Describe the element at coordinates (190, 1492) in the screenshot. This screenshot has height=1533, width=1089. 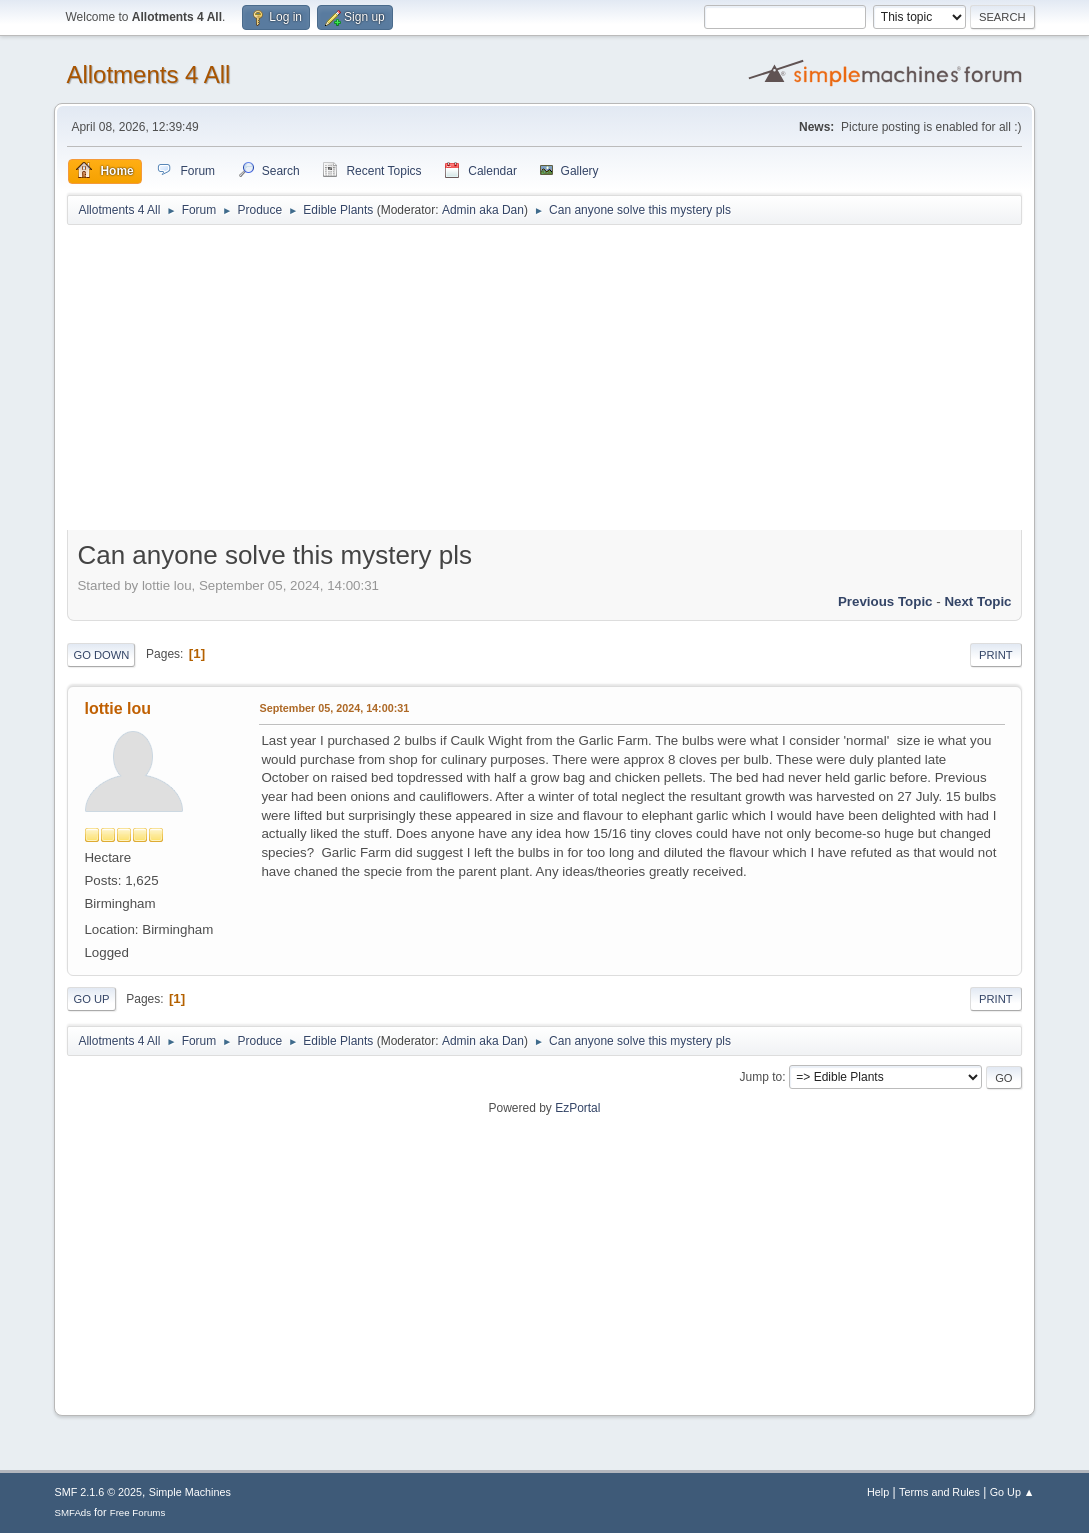
I see `Simple Machines` at that location.